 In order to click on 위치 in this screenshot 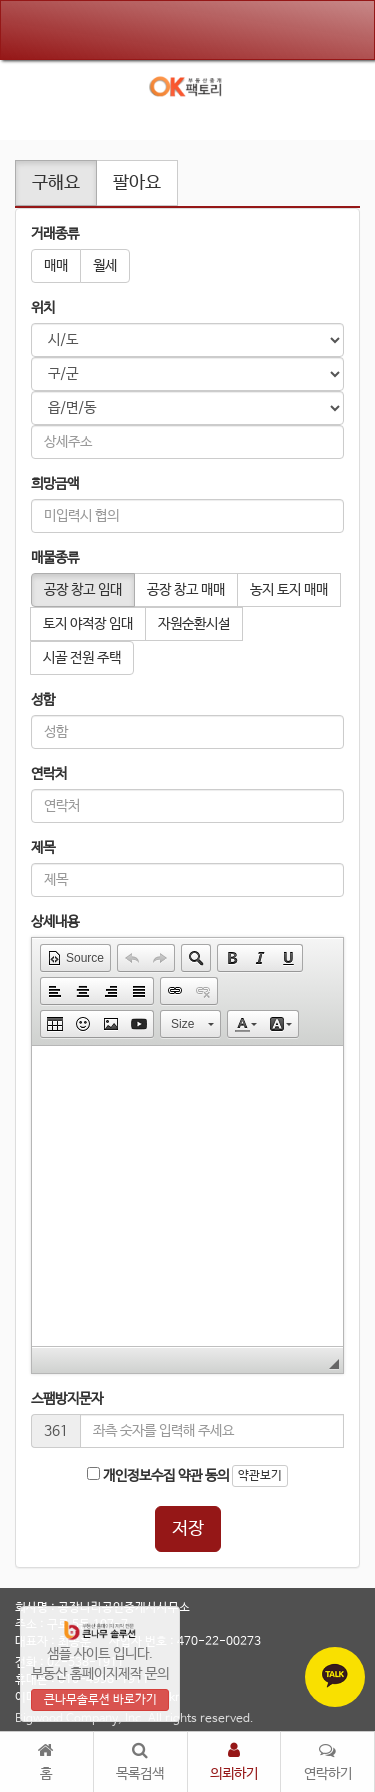, I will do `click(43, 308)`.